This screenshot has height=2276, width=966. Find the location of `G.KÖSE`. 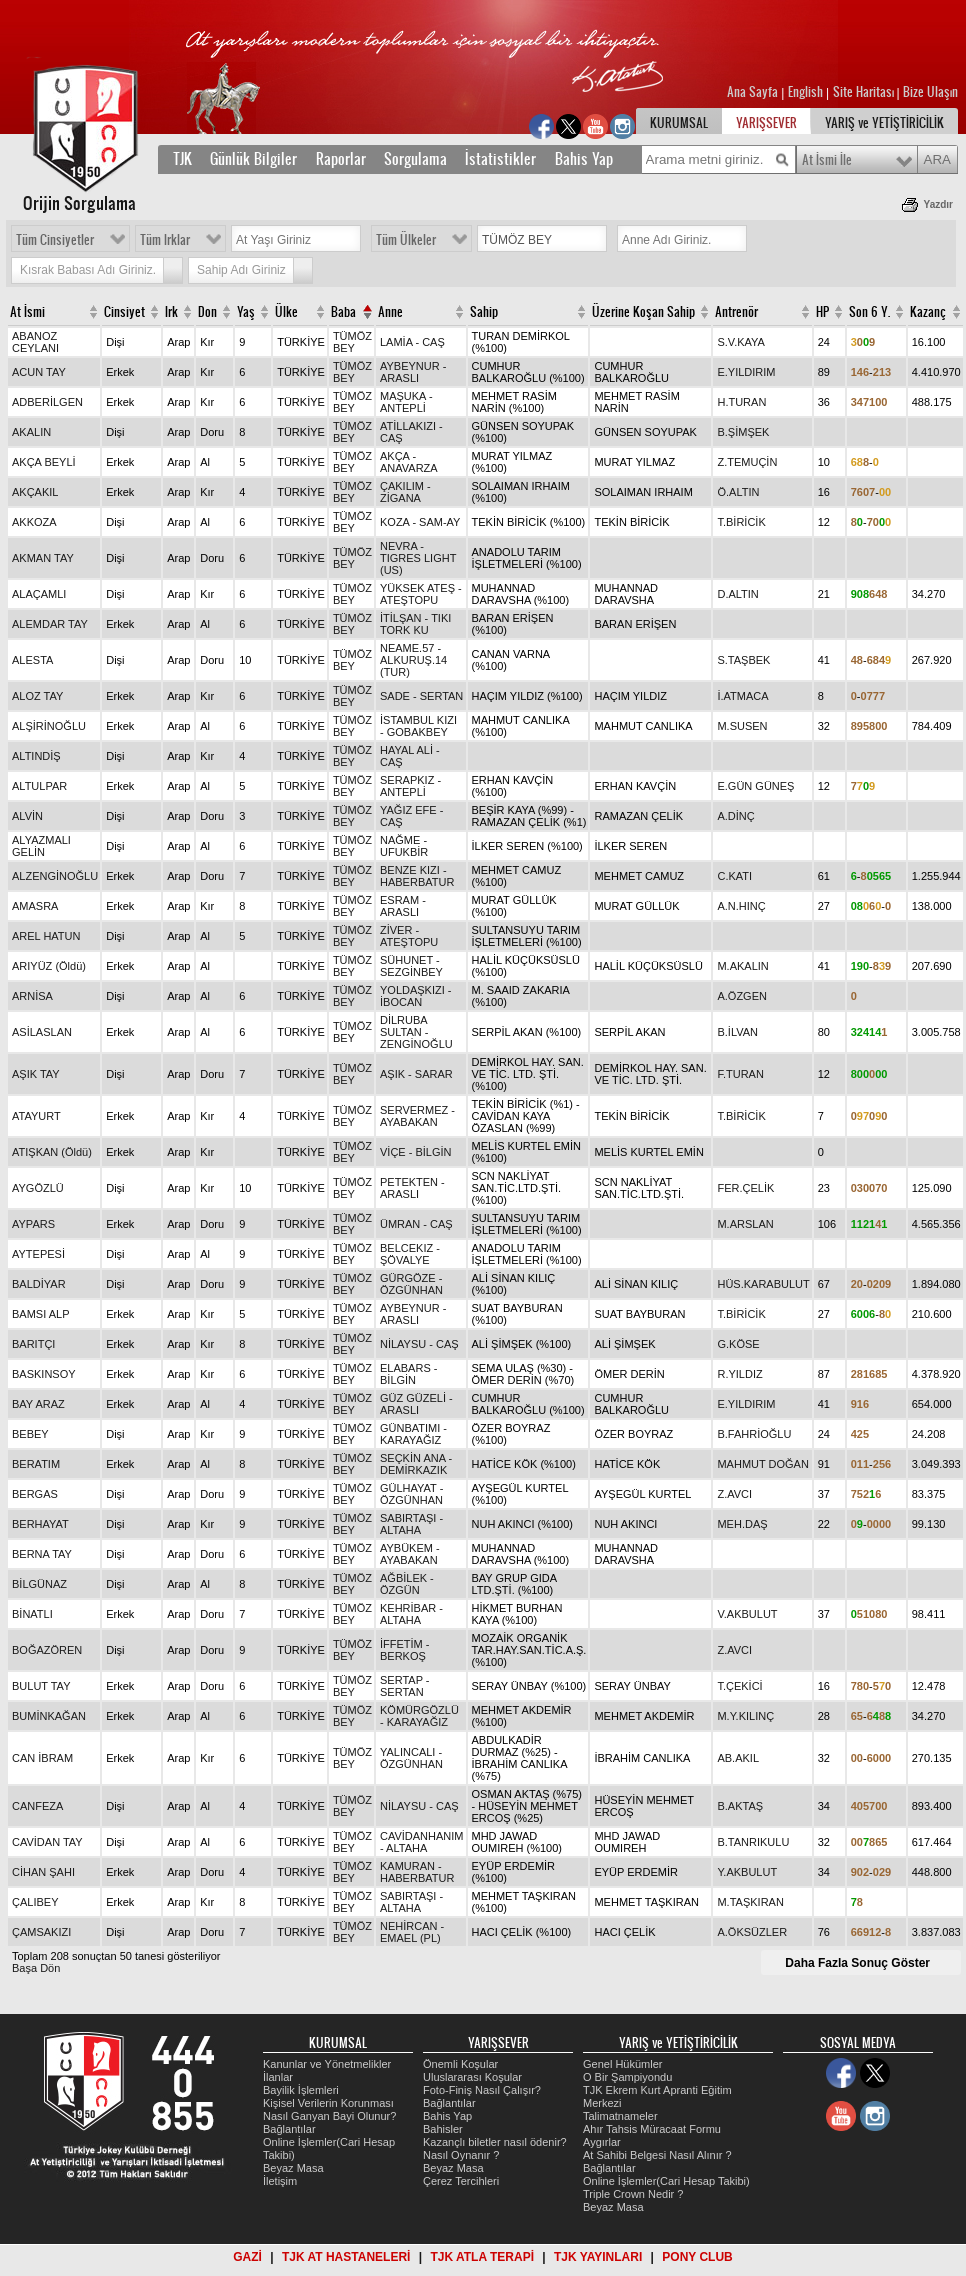

G.KÖSE is located at coordinates (738, 1344).